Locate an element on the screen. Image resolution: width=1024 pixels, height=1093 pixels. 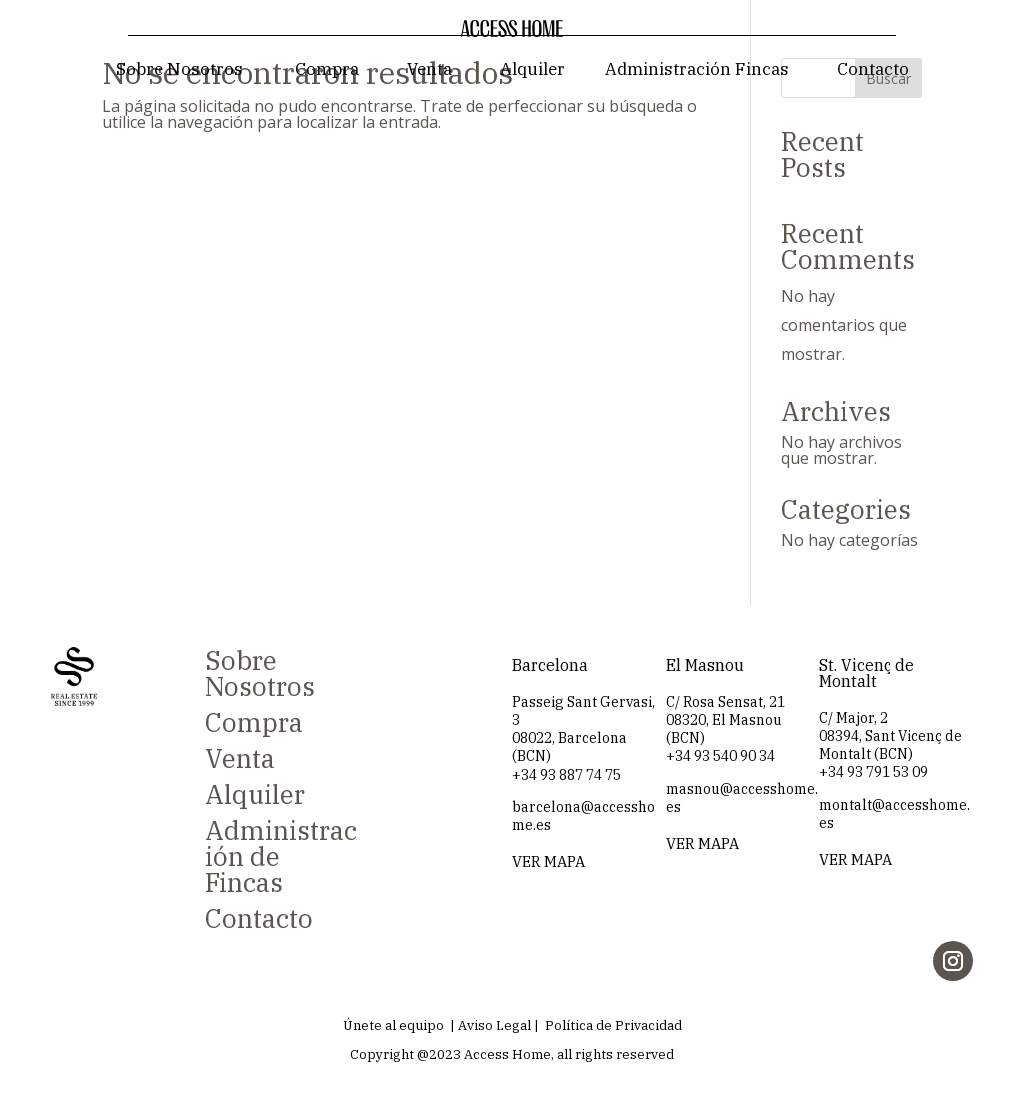
Administración Fincas is located at coordinates (697, 69).